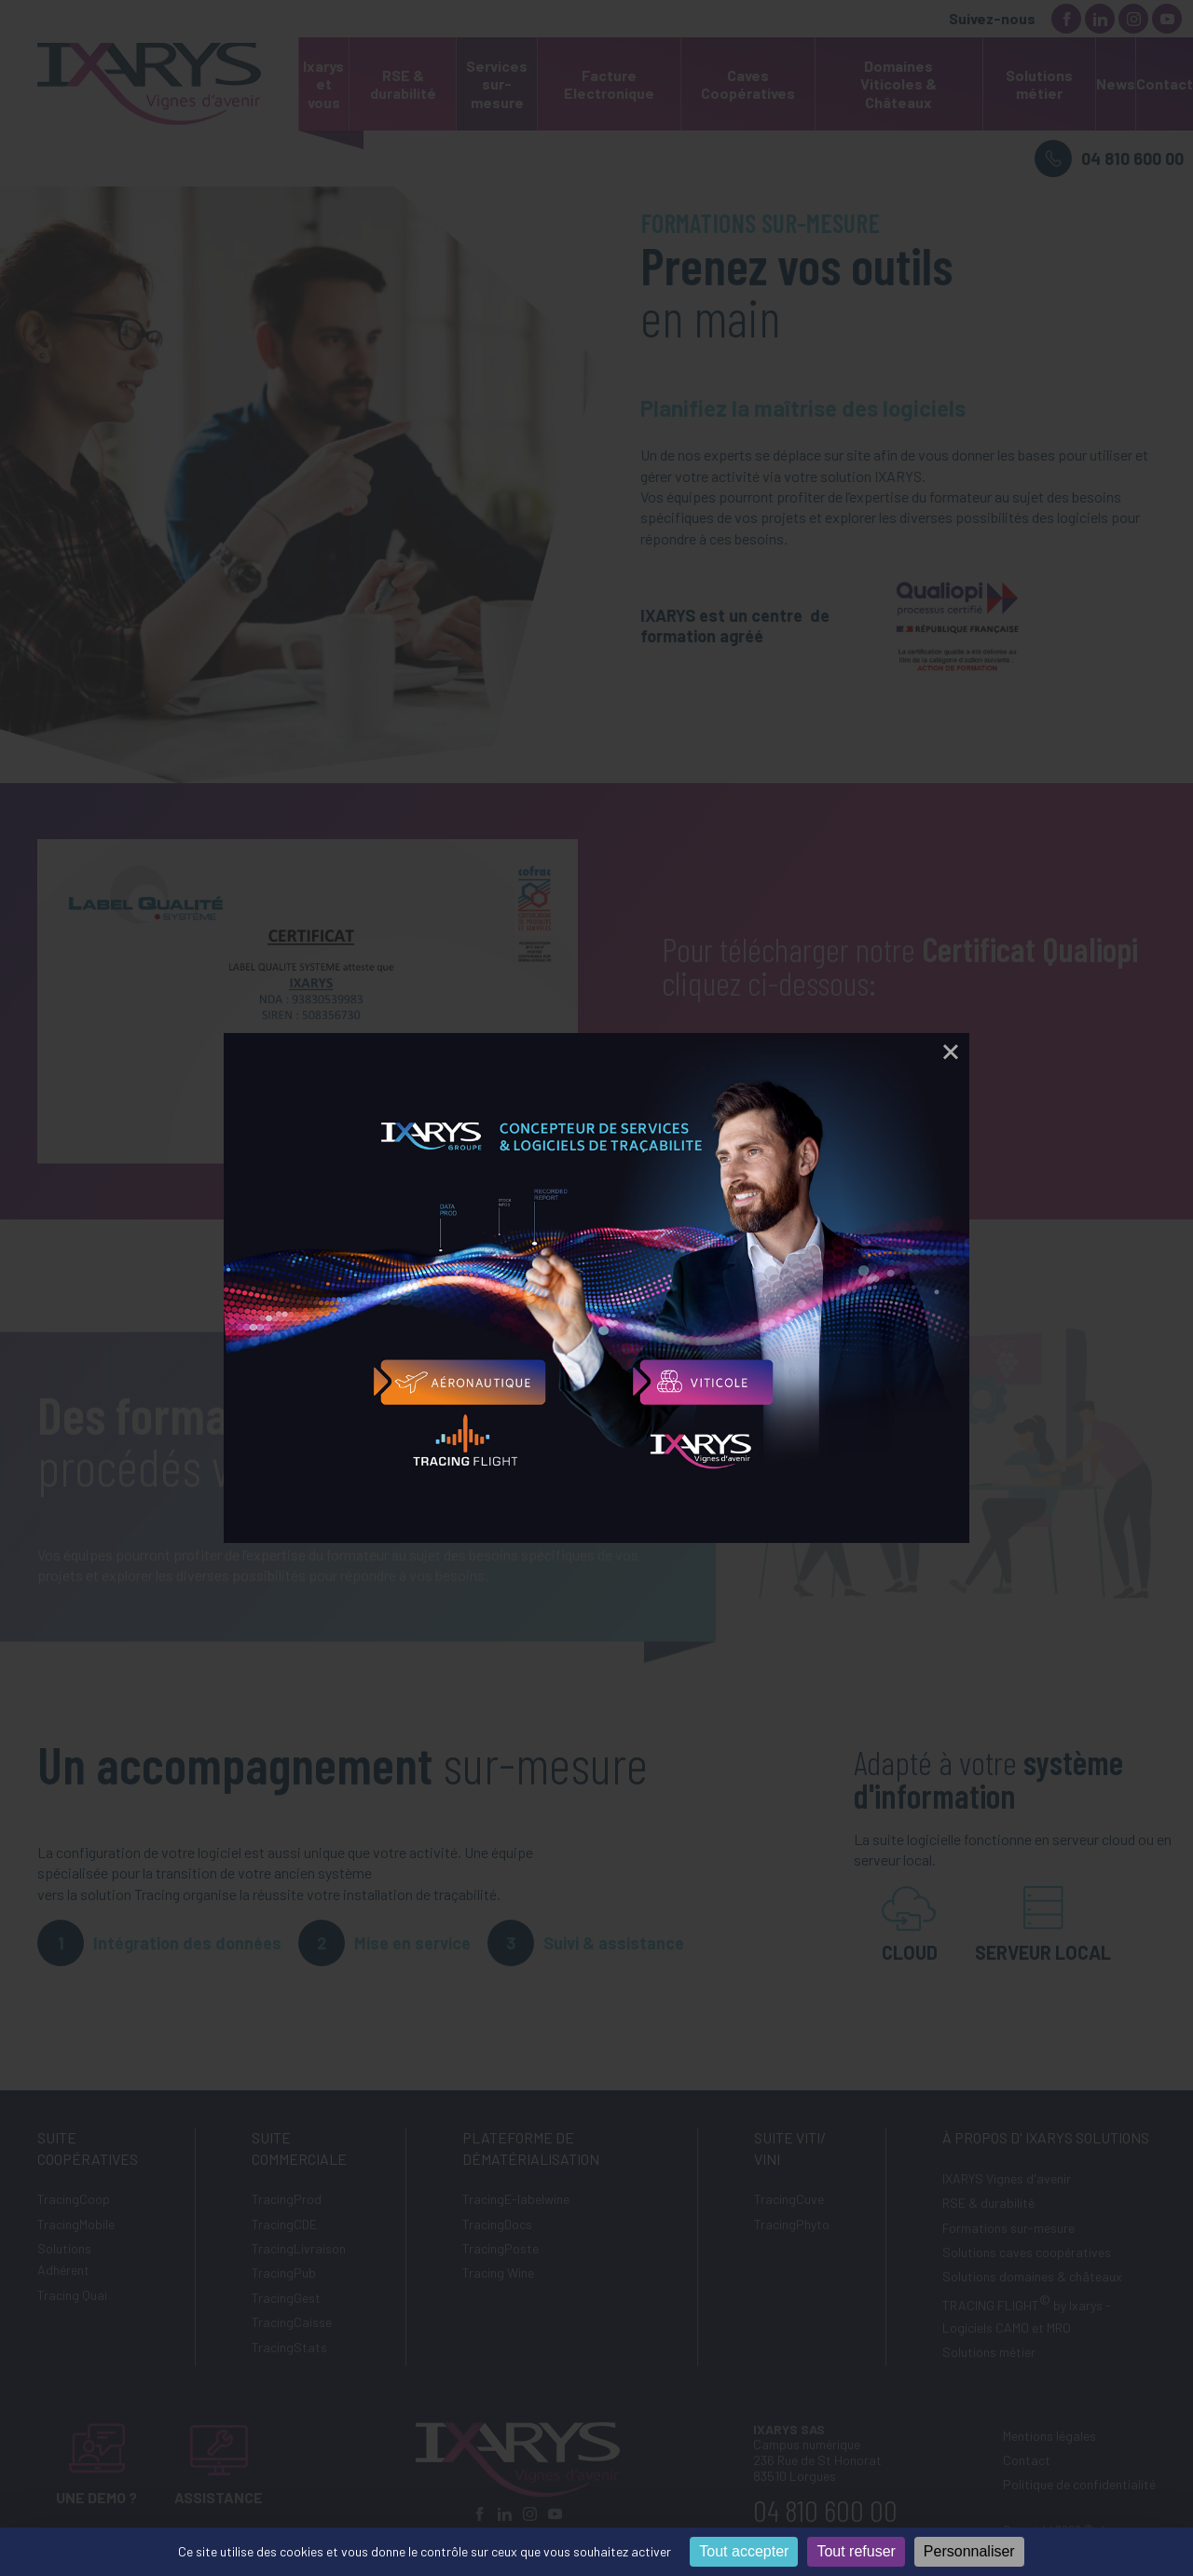  I want to click on Tout accepter [Cookies : Tout accepter], so click(743, 2551).